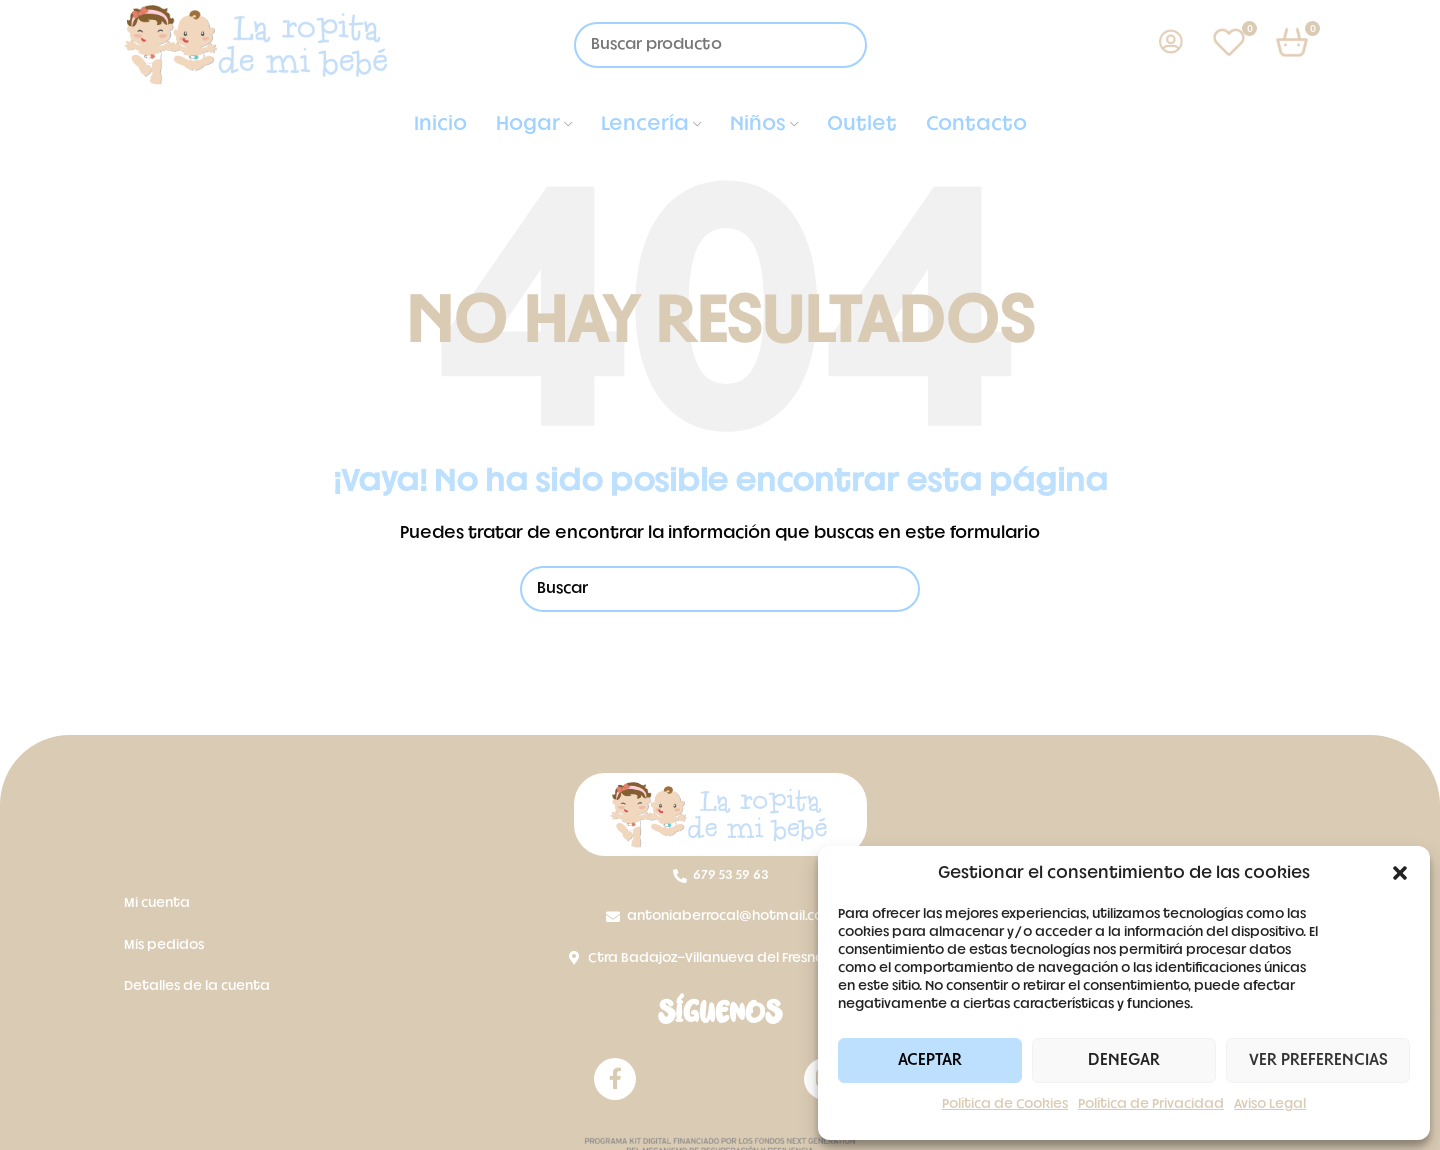 This screenshot has width=1440, height=1150. What do you see at coordinates (930, 1060) in the screenshot?
I see `Aceptar` at bounding box center [930, 1060].